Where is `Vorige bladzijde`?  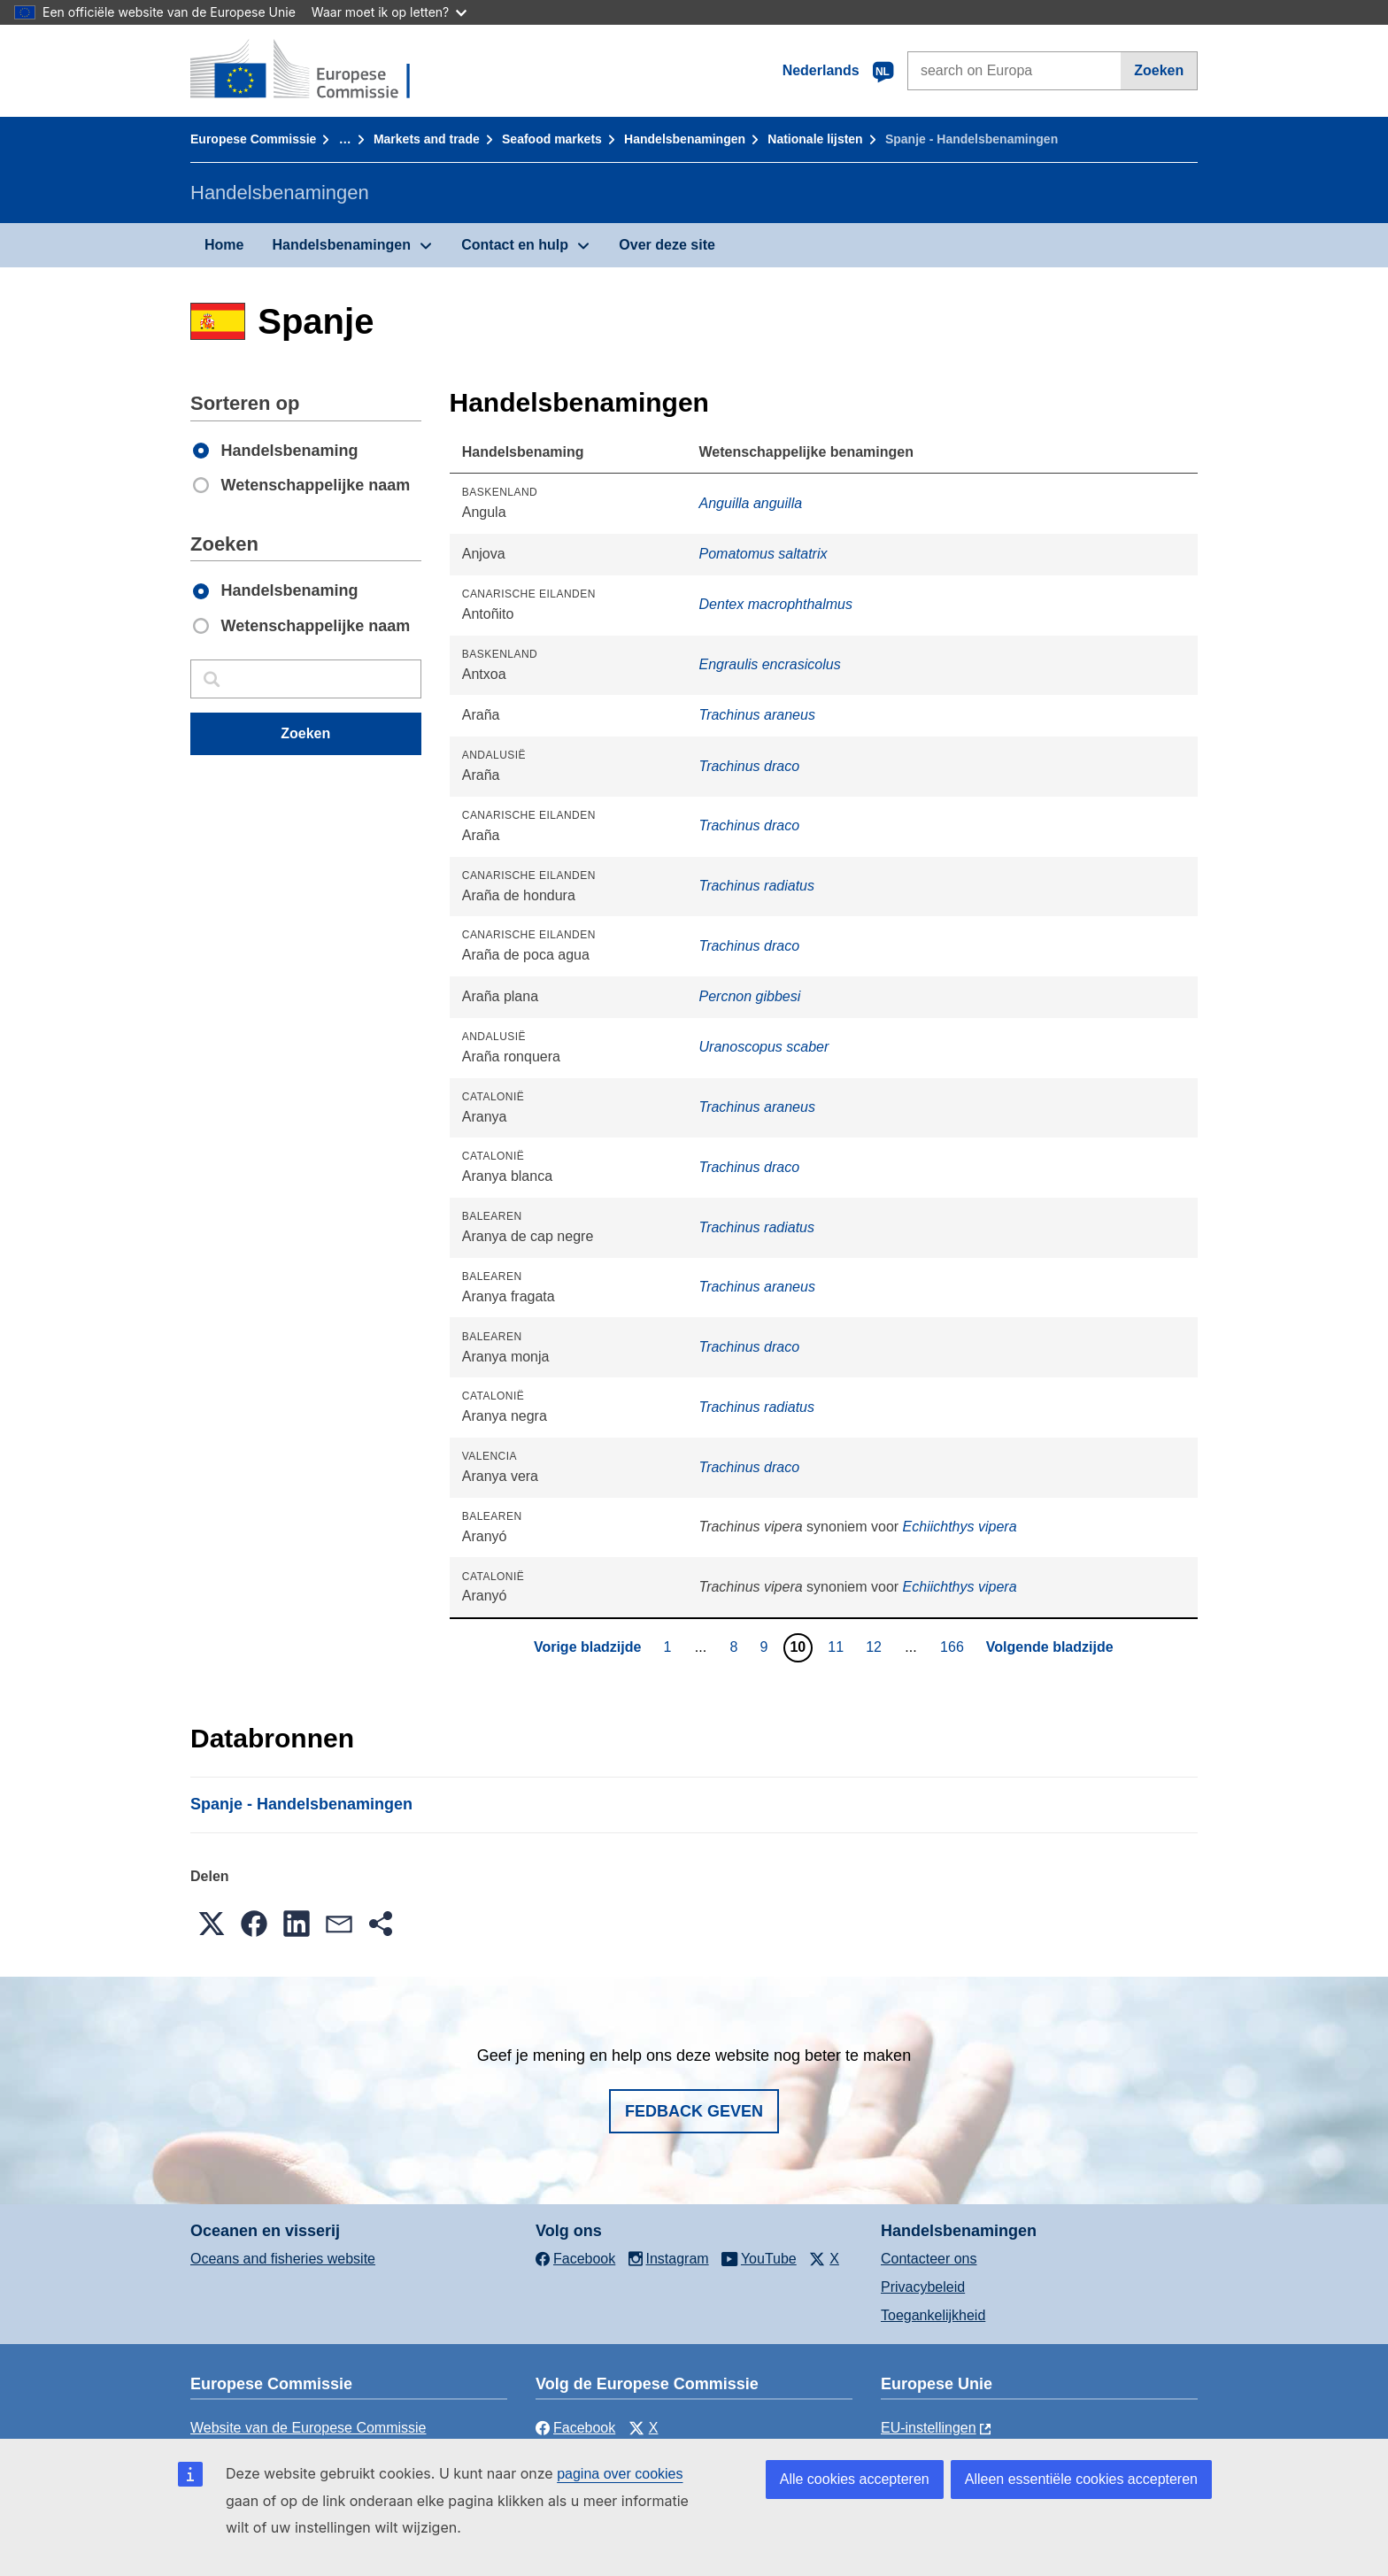 Vorige bladzijde is located at coordinates (588, 1646).